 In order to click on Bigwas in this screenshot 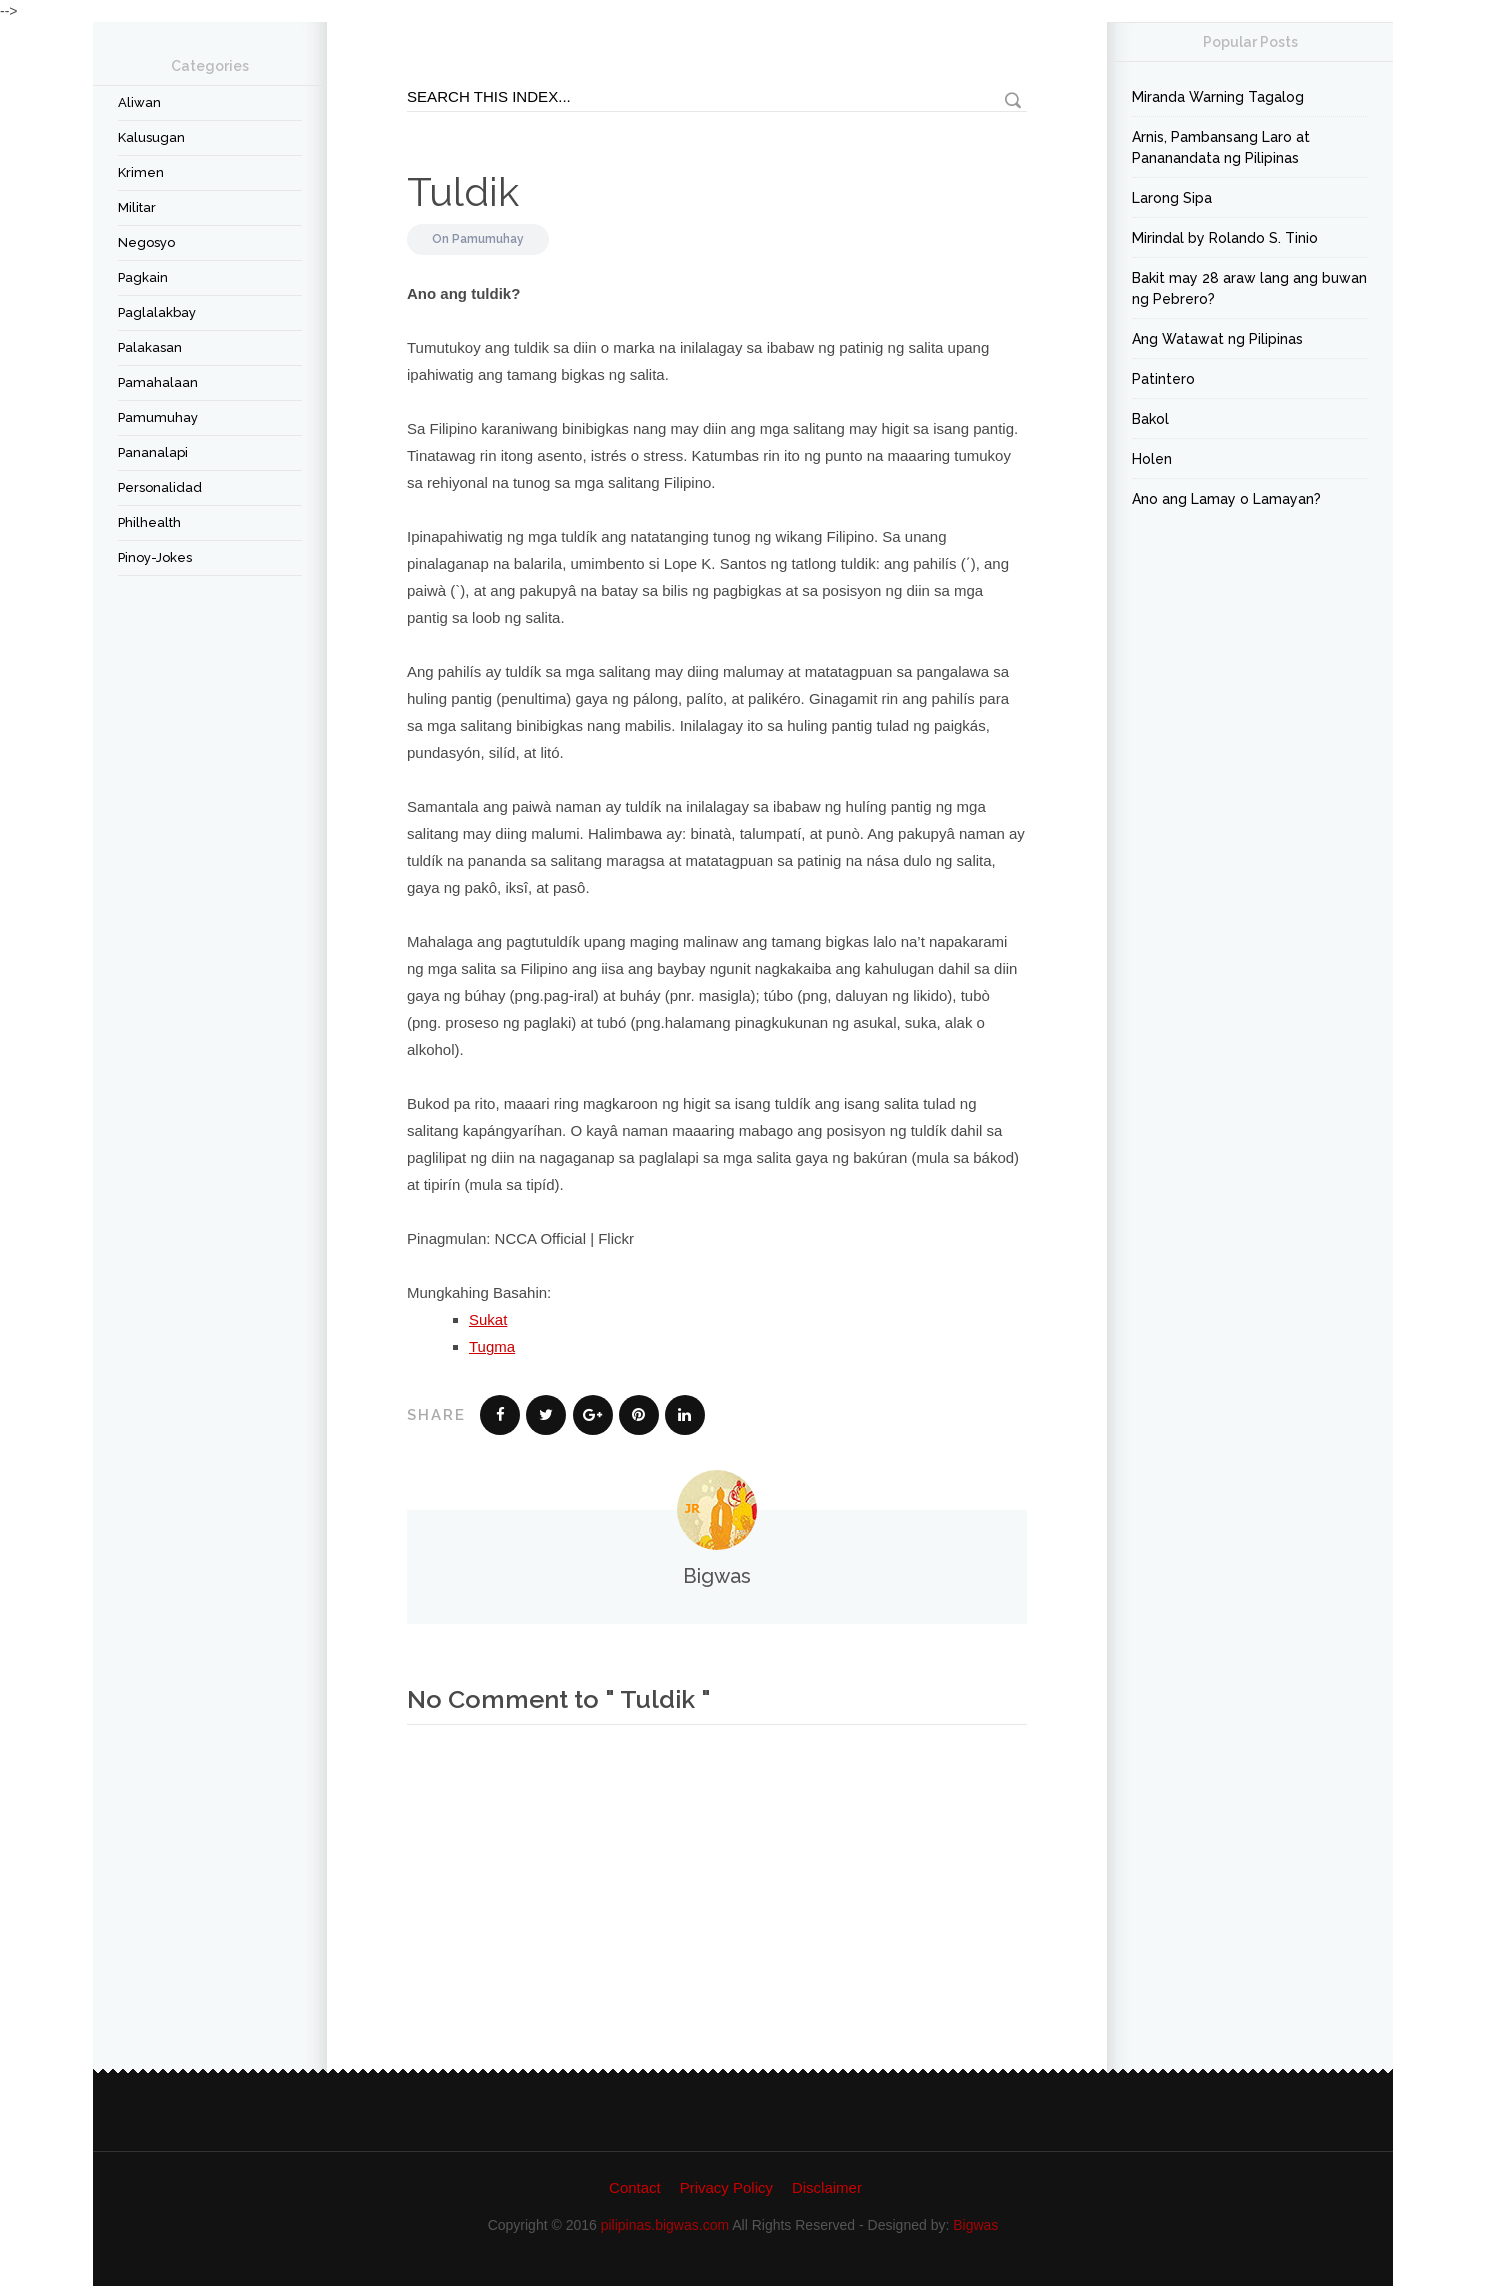, I will do `click(975, 2225)`.